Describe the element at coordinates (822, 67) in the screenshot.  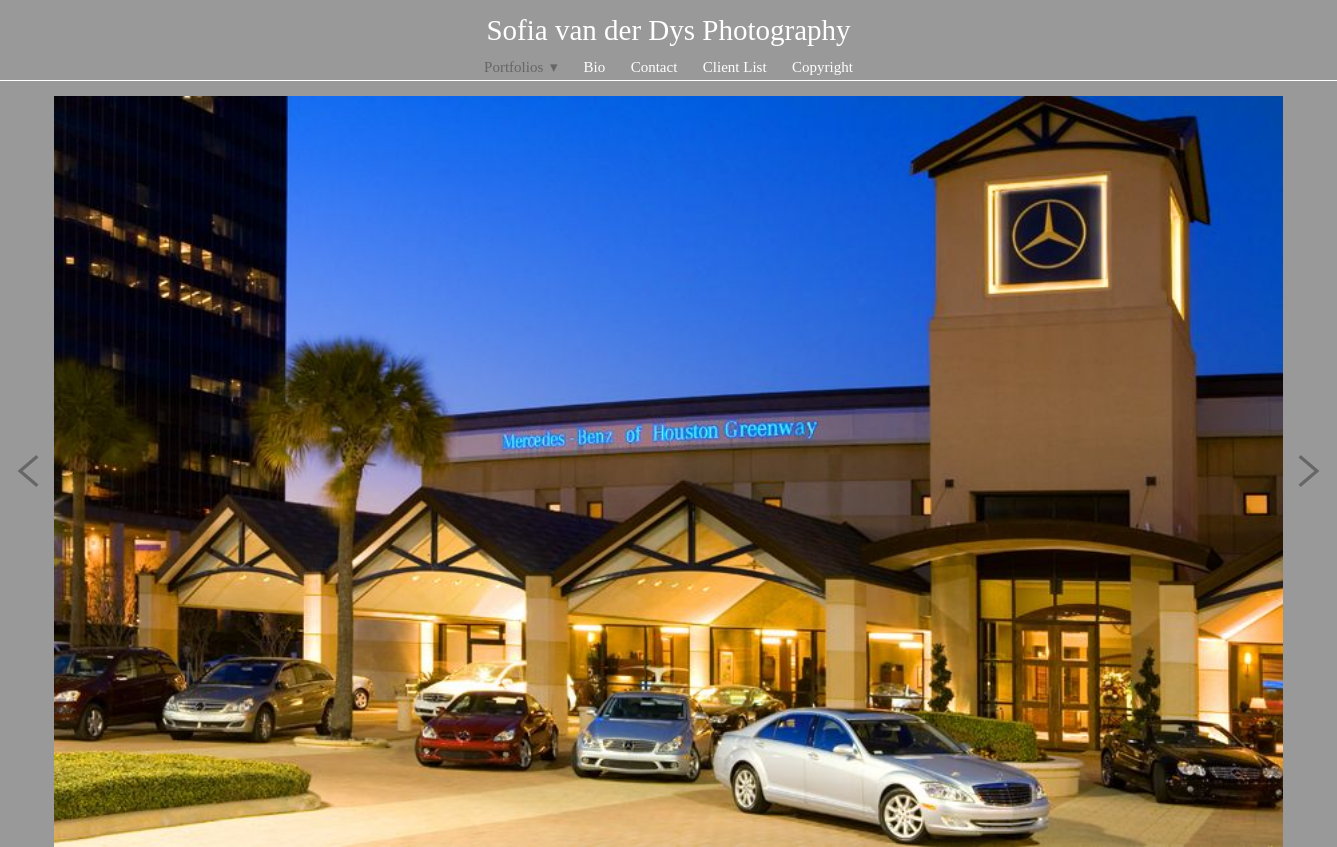
I see `Copyright` at that location.